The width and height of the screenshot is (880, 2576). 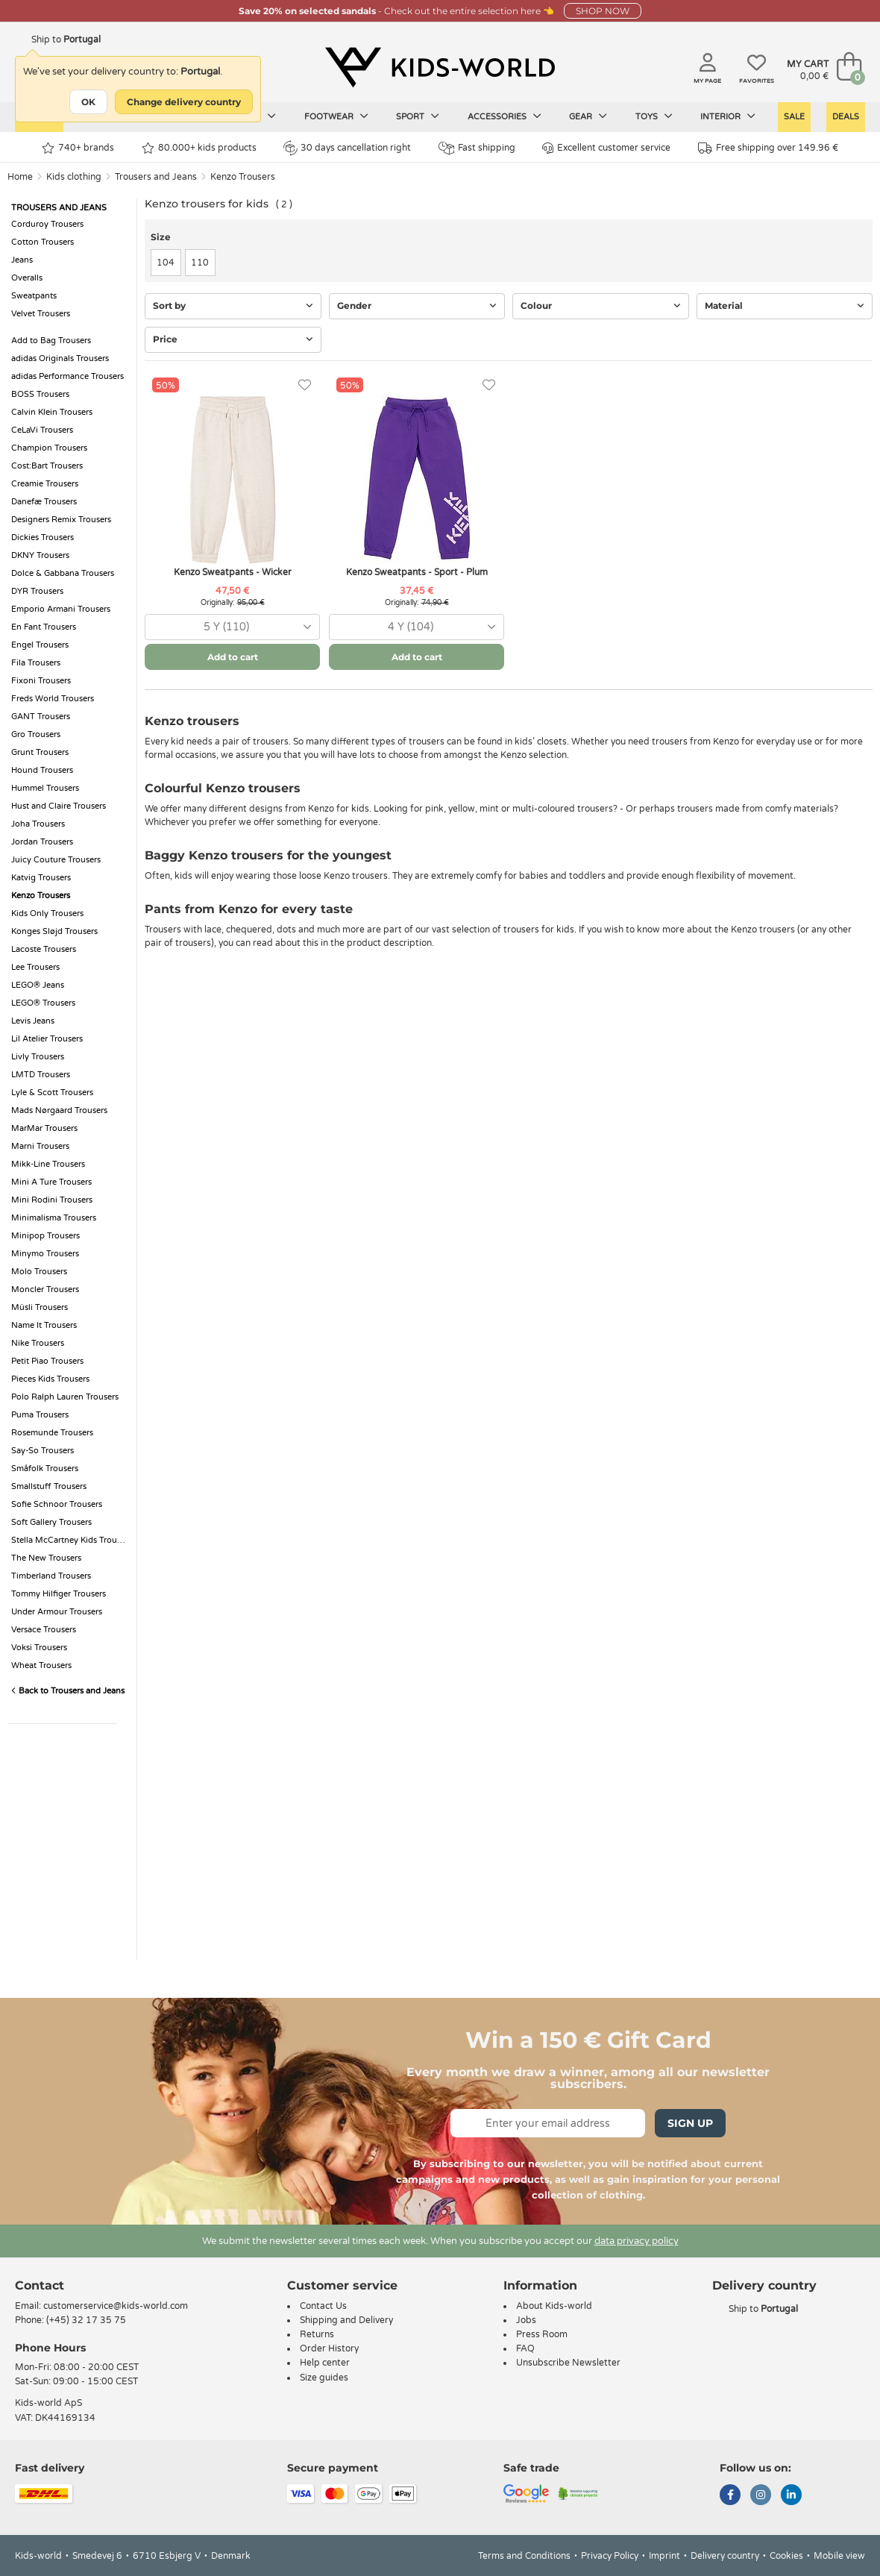 I want to click on Kenzo Trousers, so click(x=242, y=177).